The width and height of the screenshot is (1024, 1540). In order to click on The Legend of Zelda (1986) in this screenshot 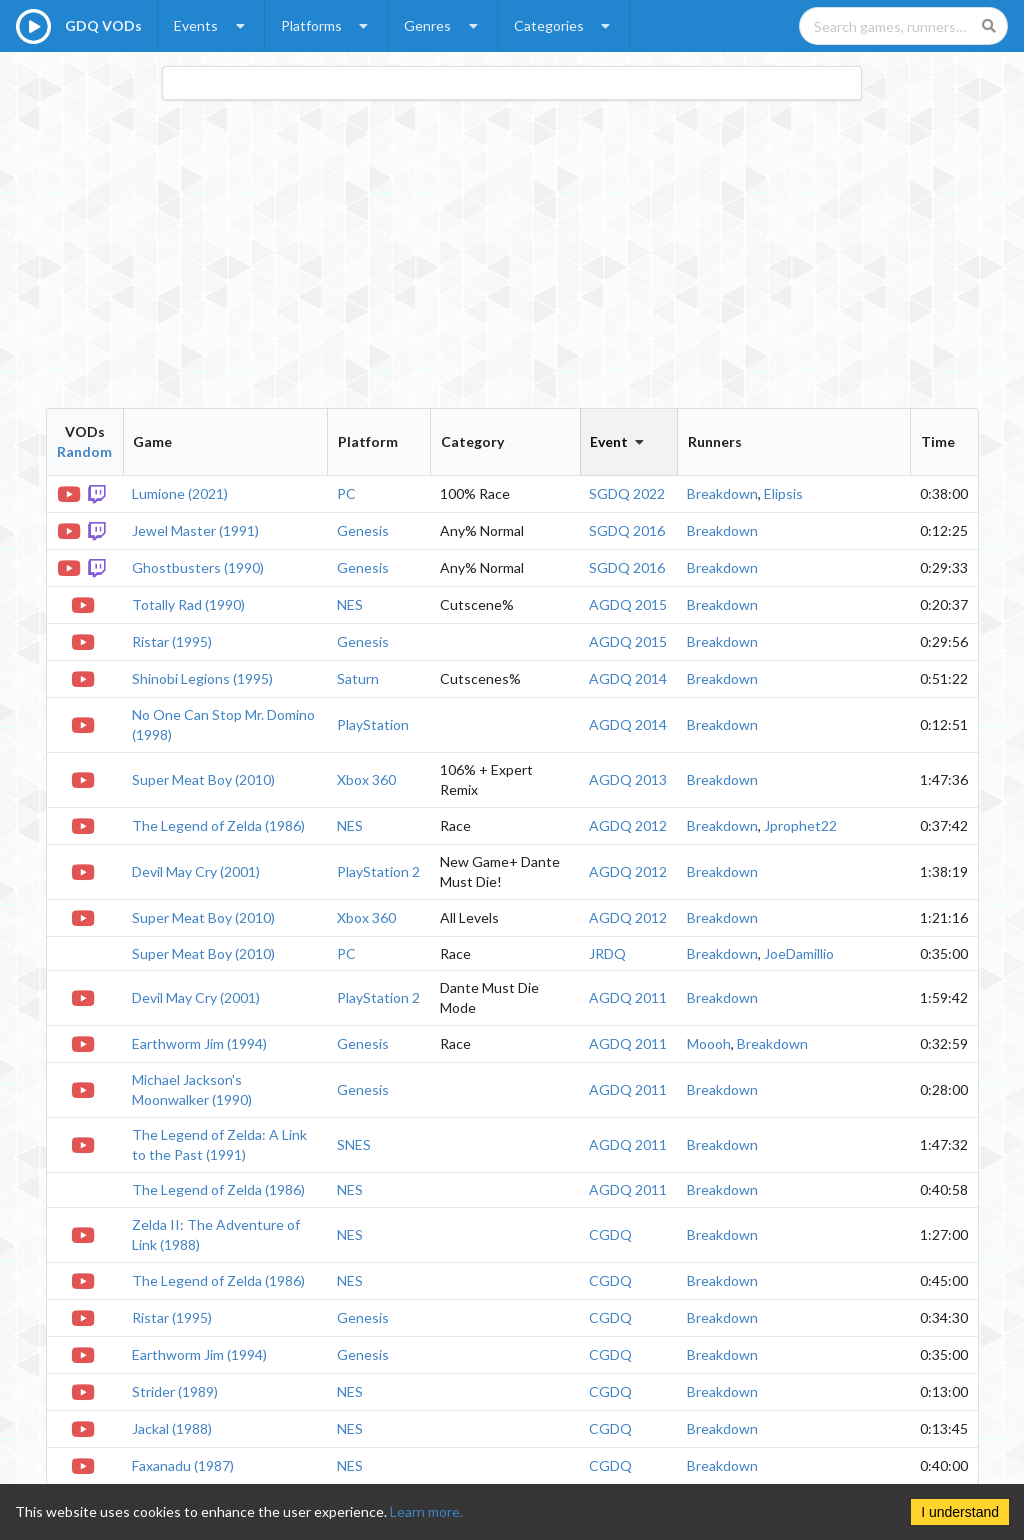, I will do `click(218, 825)`.